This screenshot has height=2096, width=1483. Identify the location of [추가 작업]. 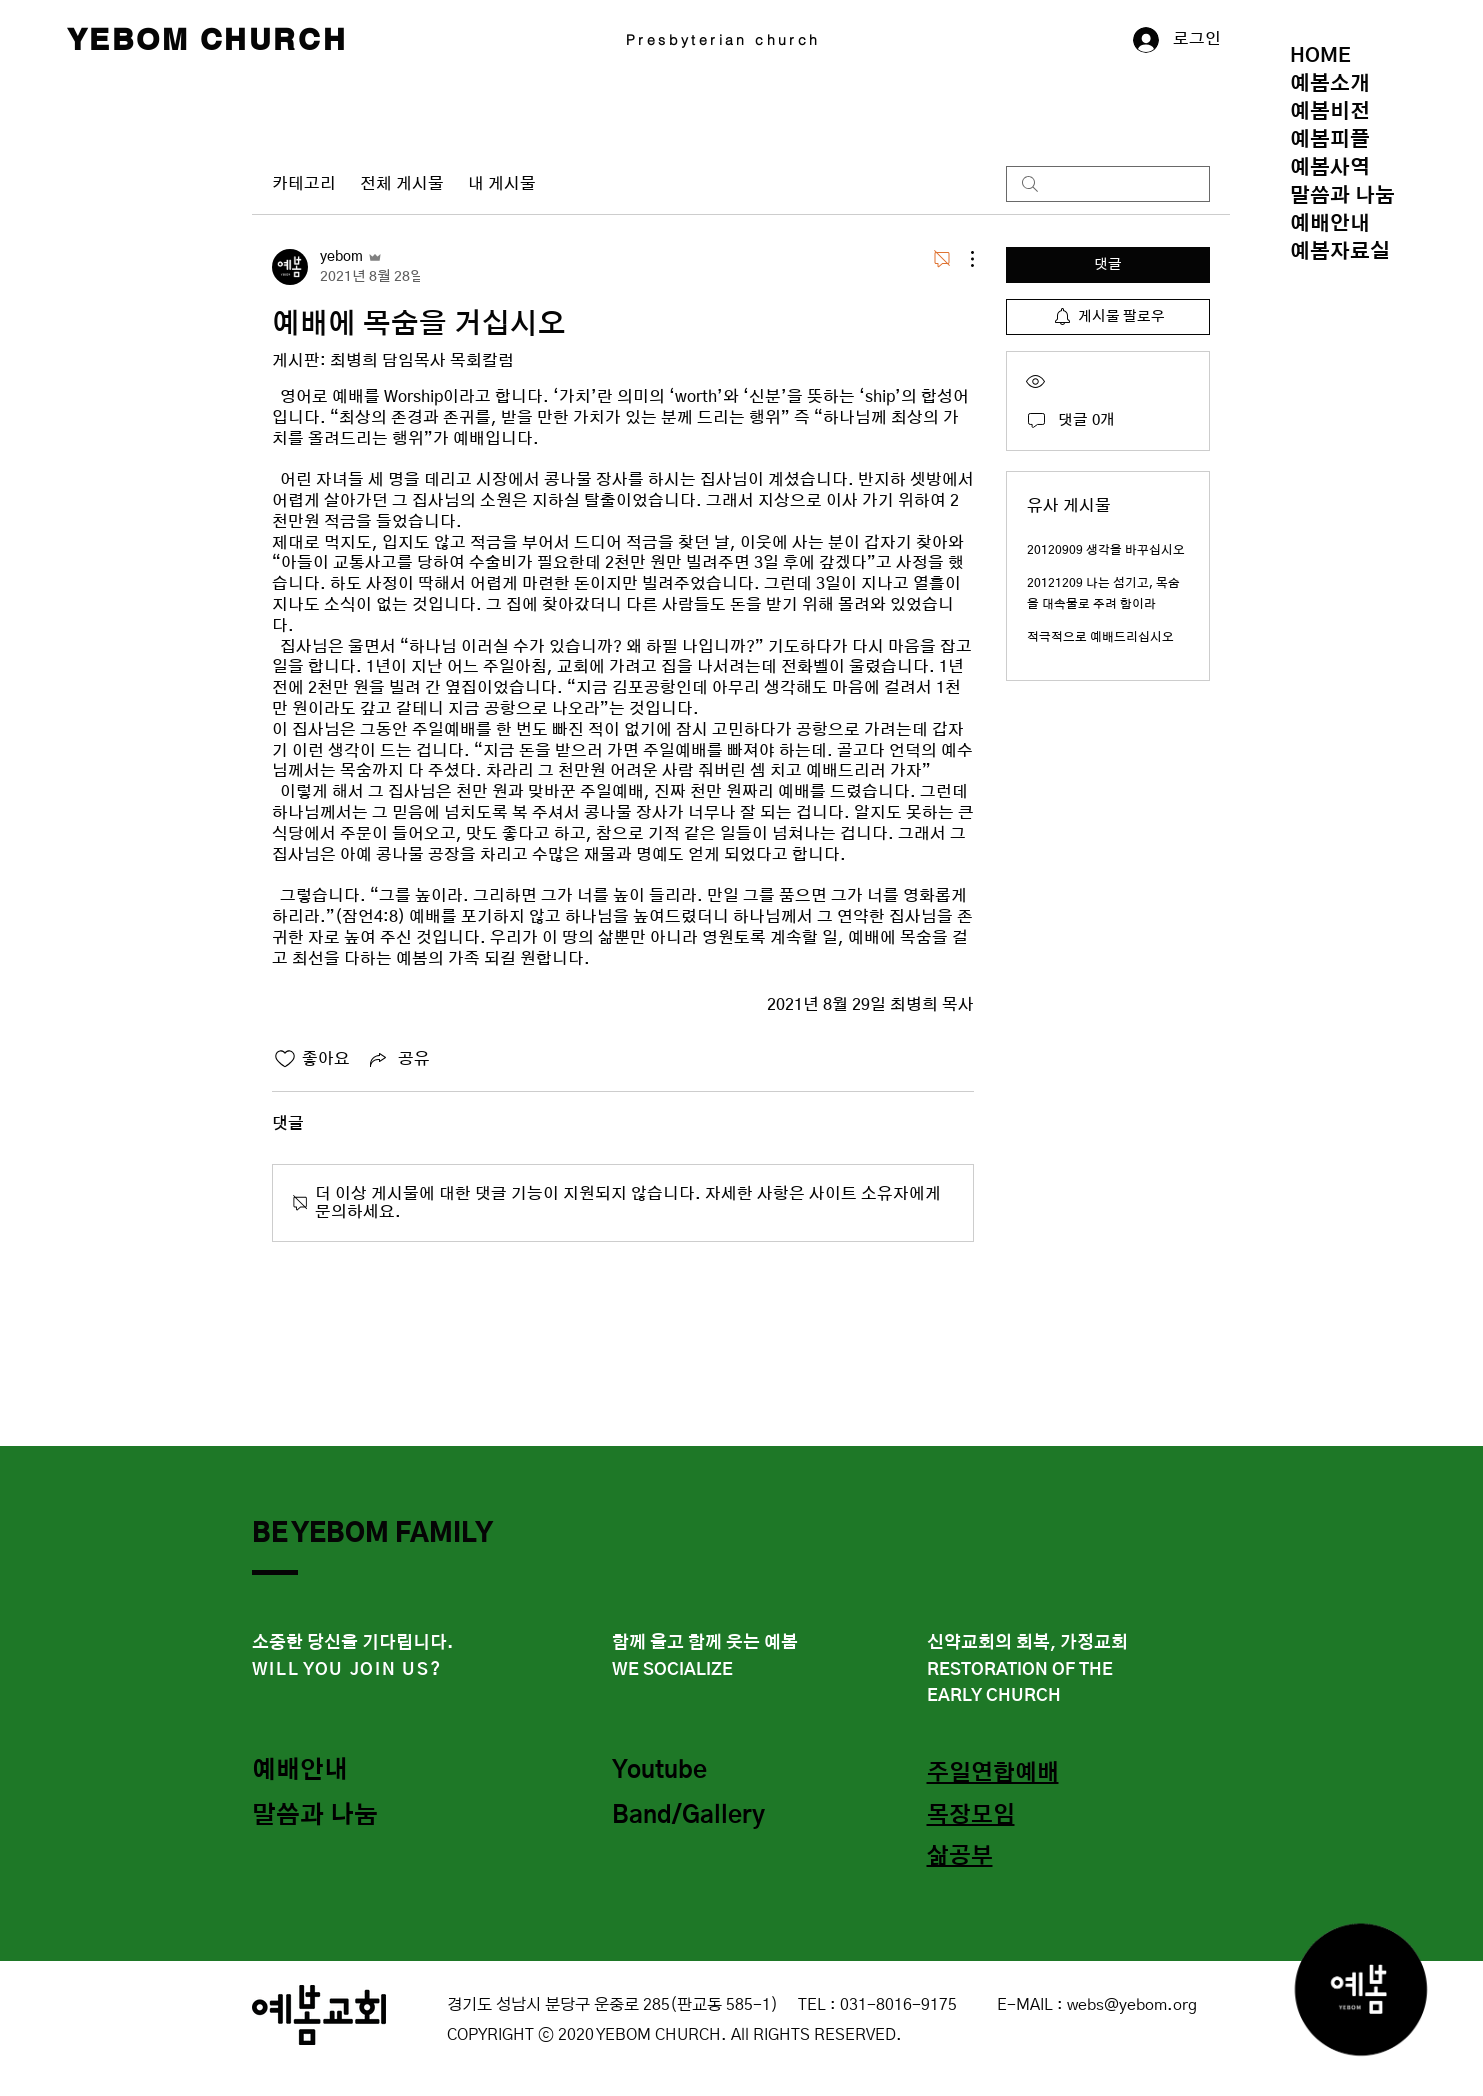
(962, 259).